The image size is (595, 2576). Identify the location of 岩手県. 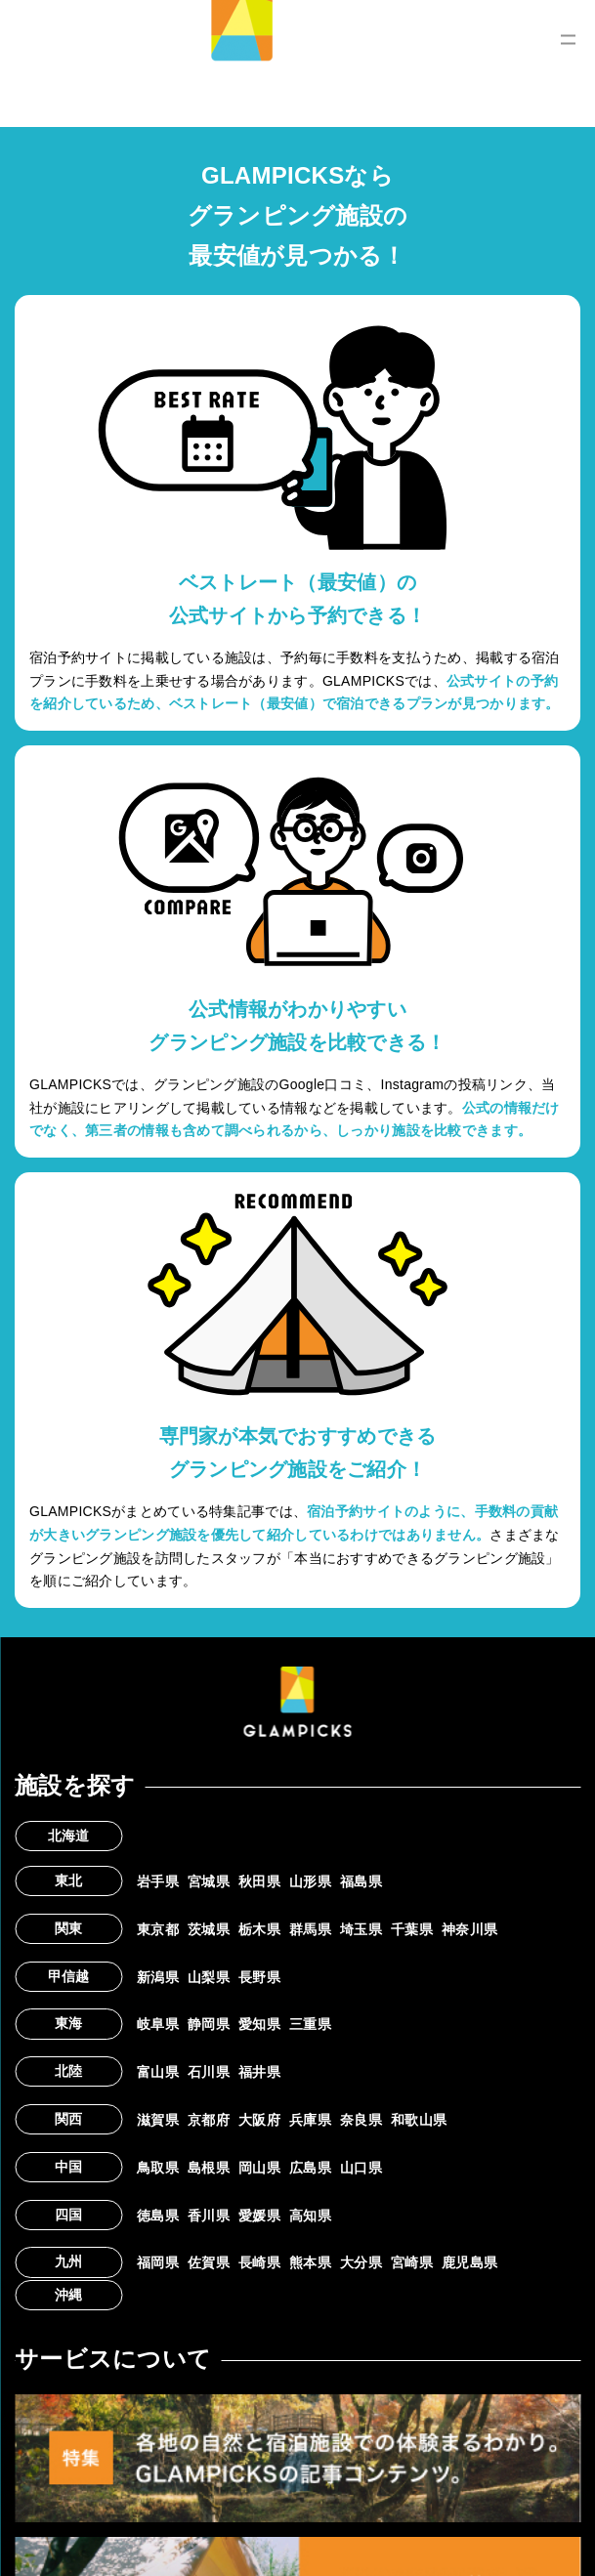
(158, 1881).